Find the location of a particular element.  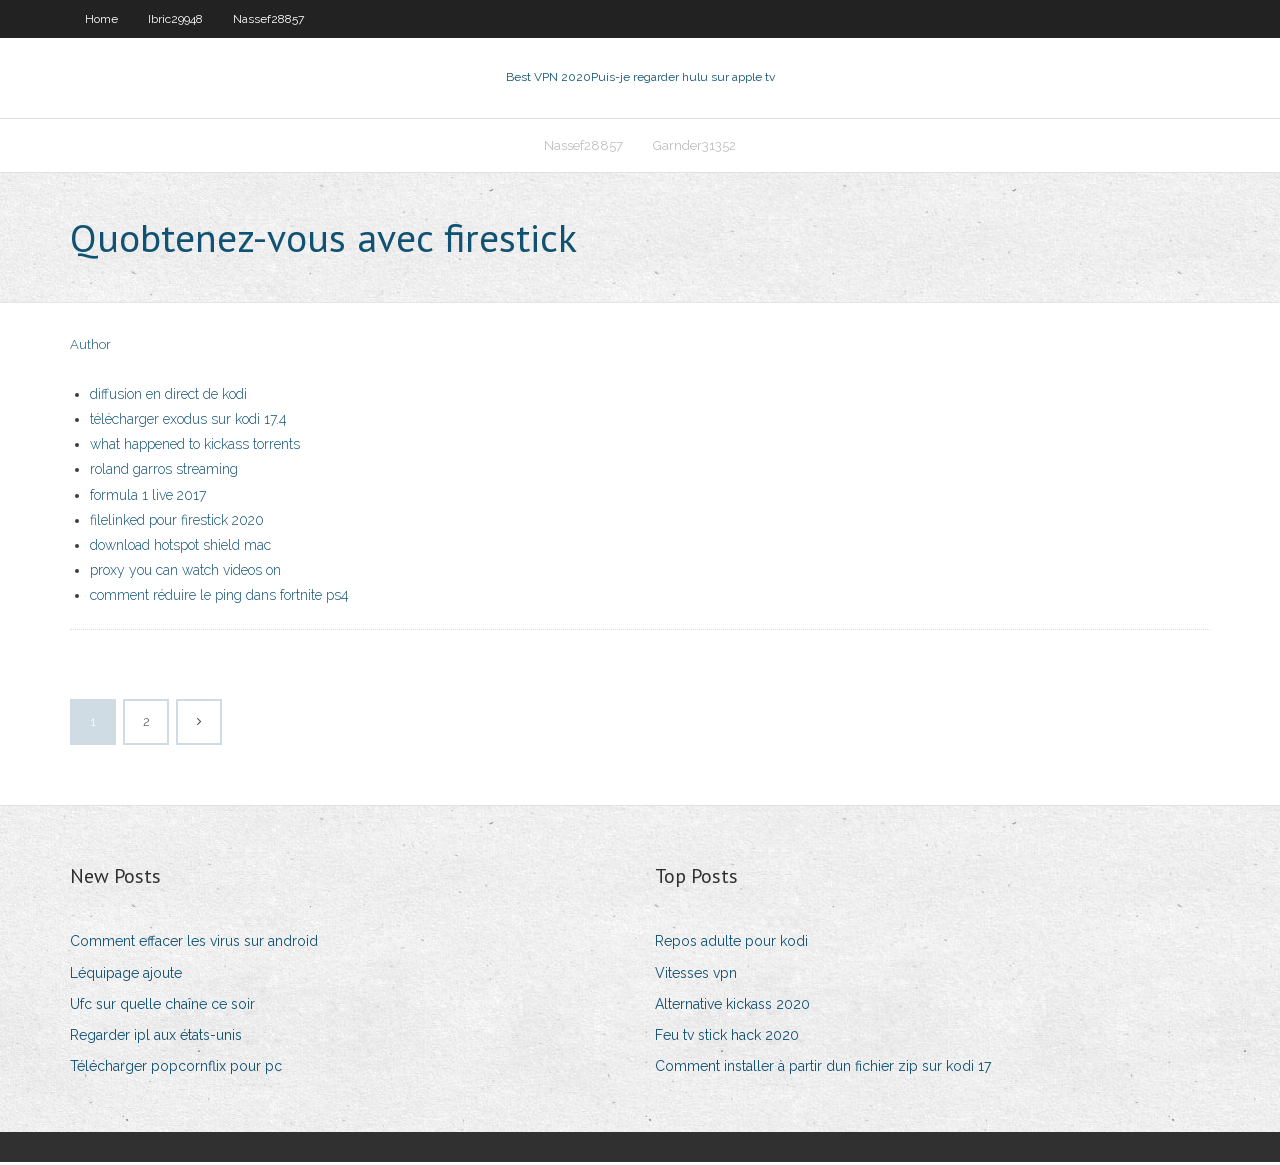

Ibric29948 is located at coordinates (175, 19).